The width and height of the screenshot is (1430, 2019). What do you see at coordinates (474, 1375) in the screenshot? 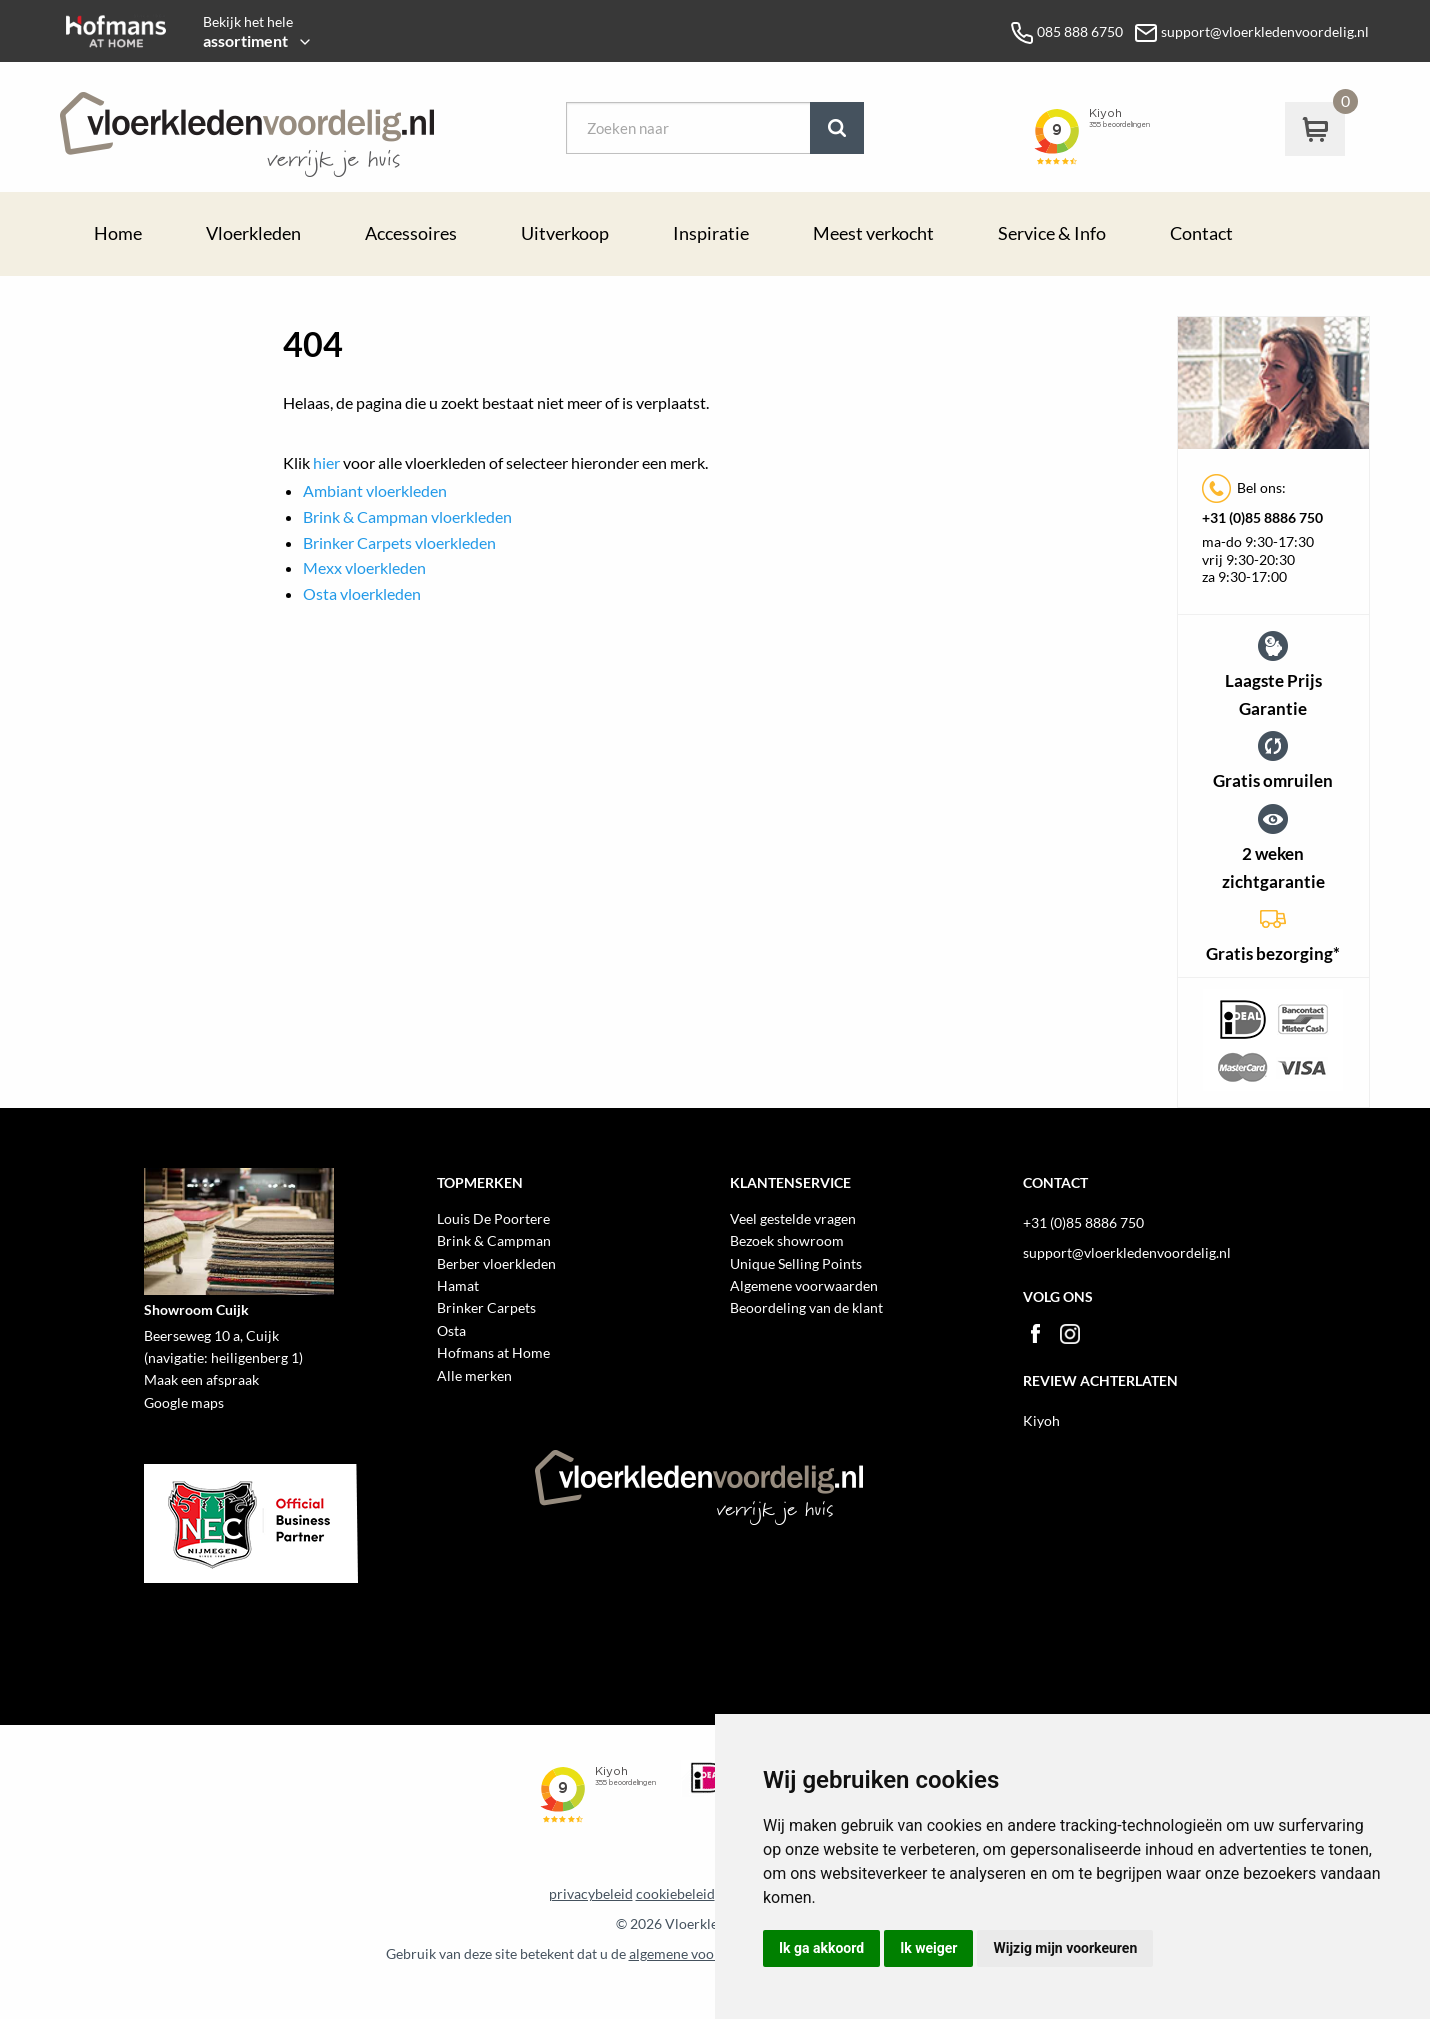
I see `Alle merken` at bounding box center [474, 1375].